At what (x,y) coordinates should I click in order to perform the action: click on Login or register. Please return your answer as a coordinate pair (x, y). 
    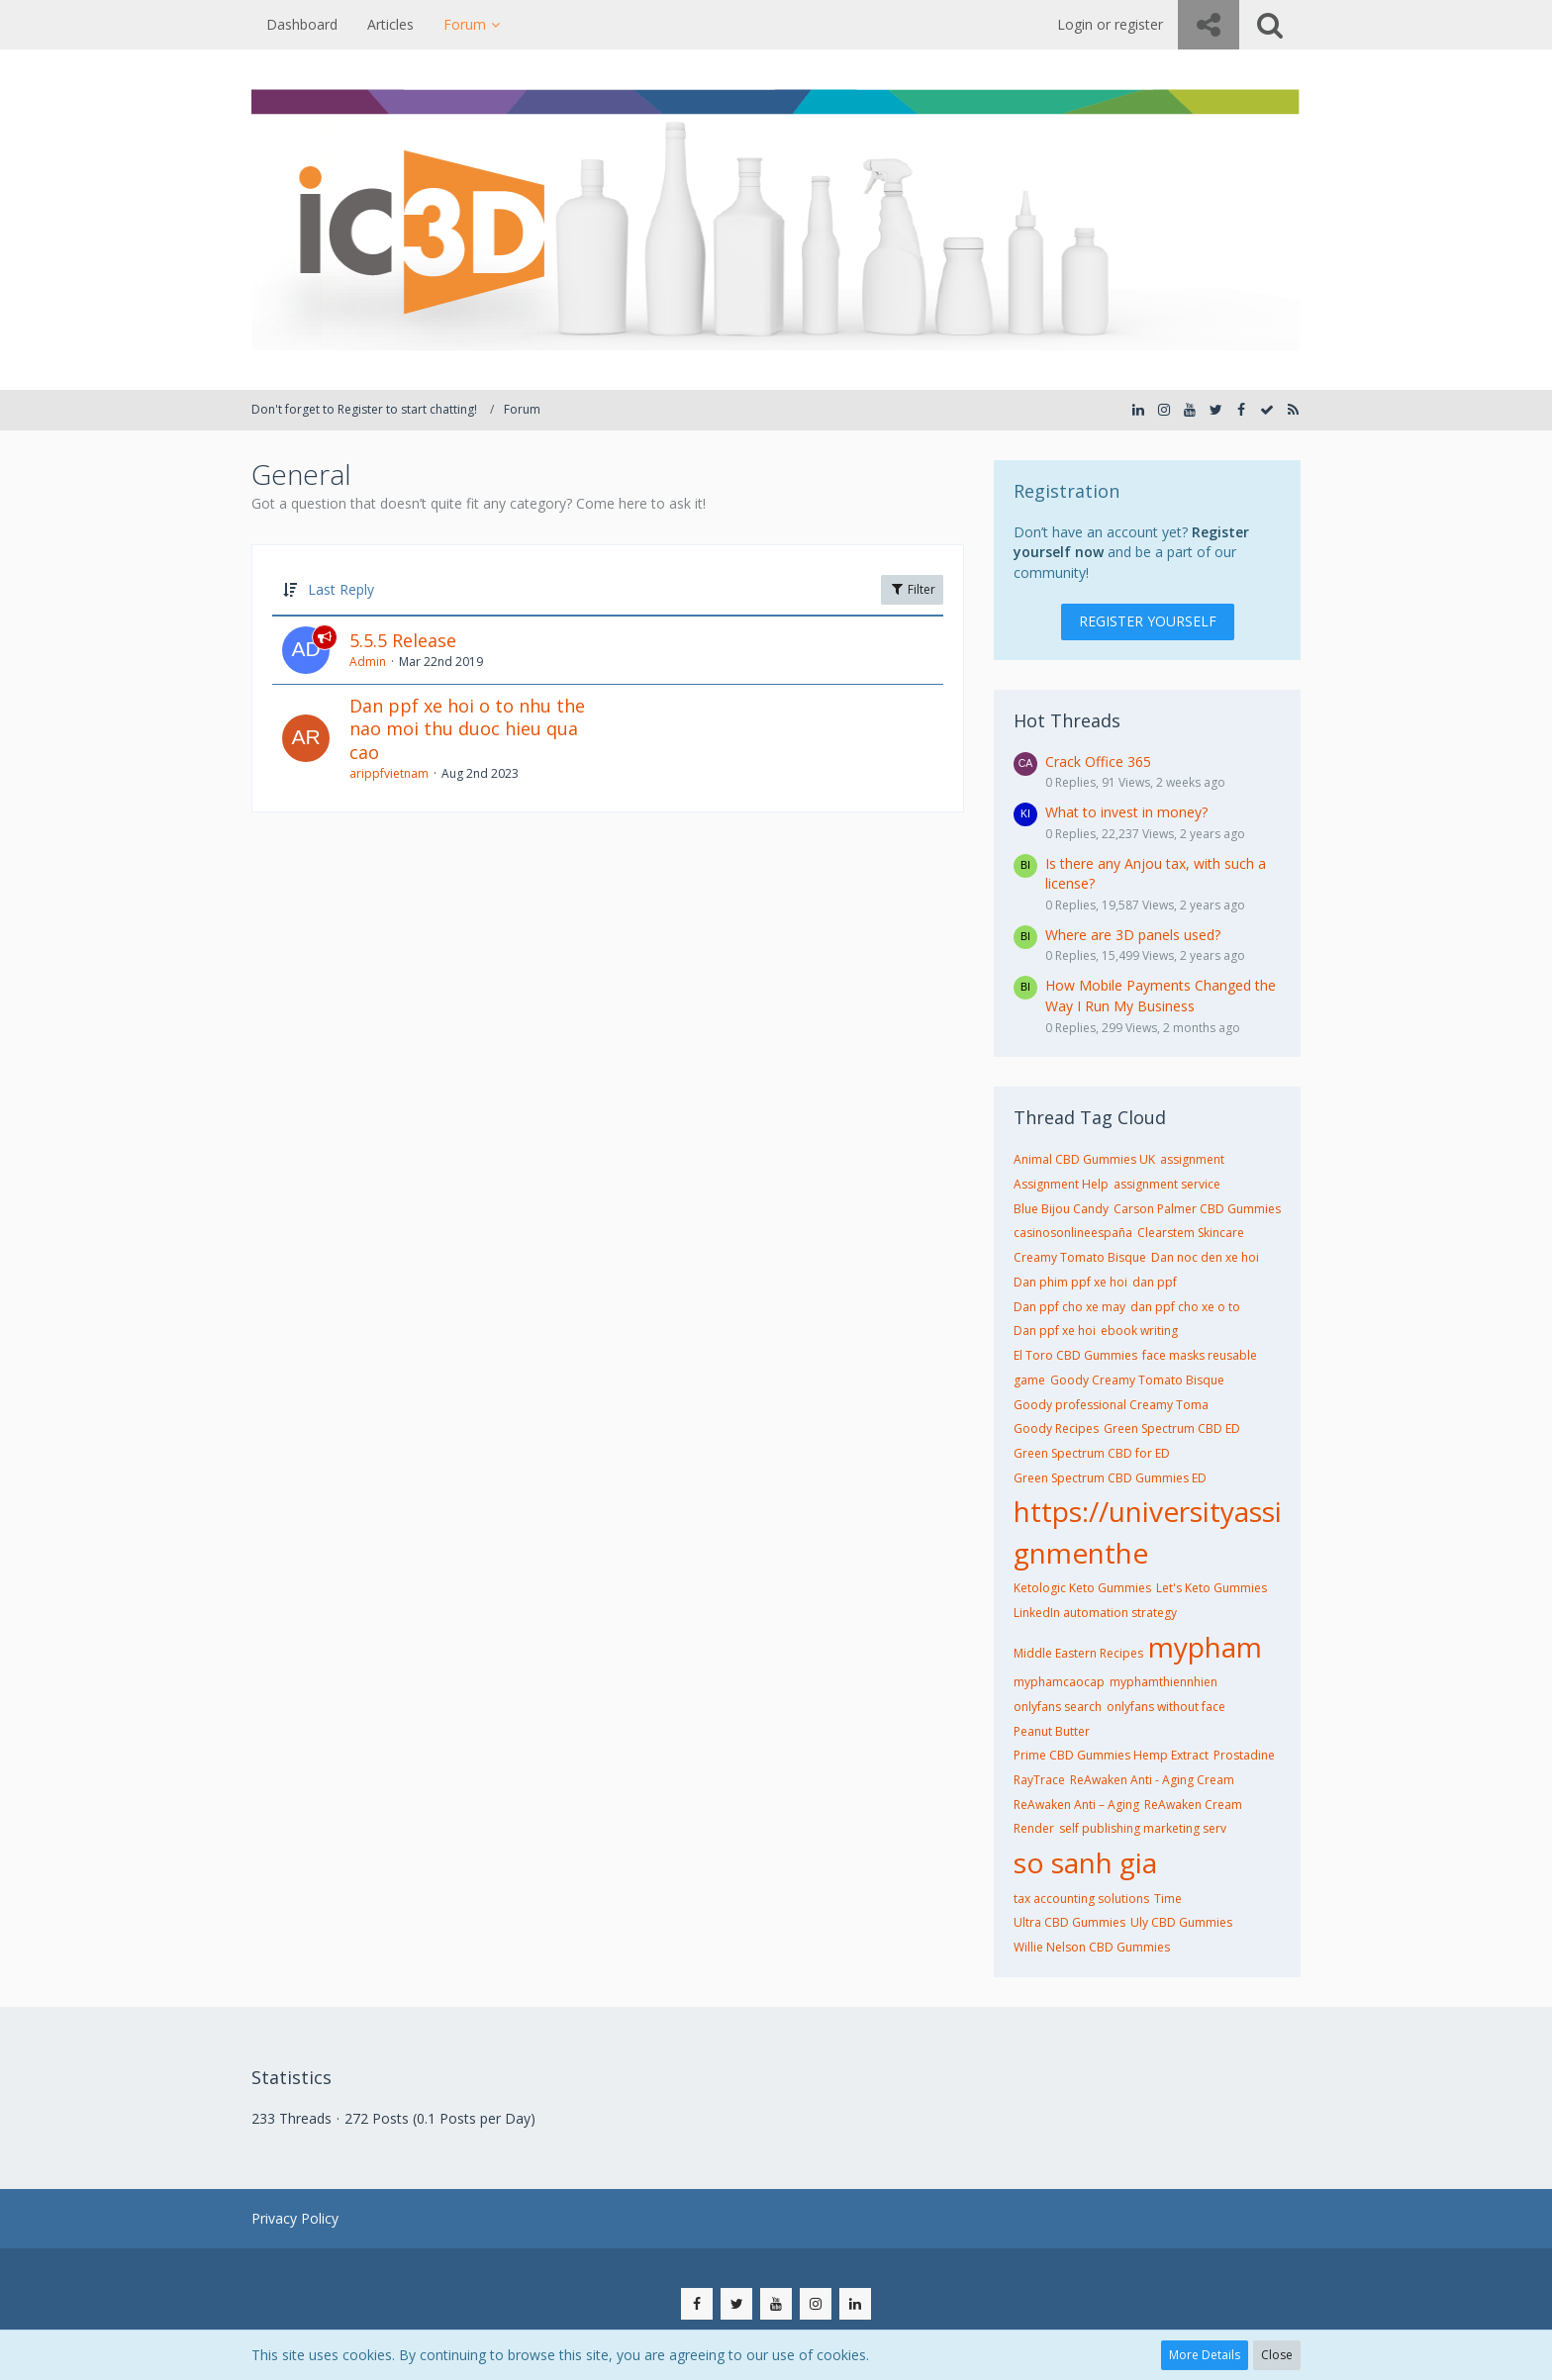
    Looking at the image, I should click on (1110, 24).